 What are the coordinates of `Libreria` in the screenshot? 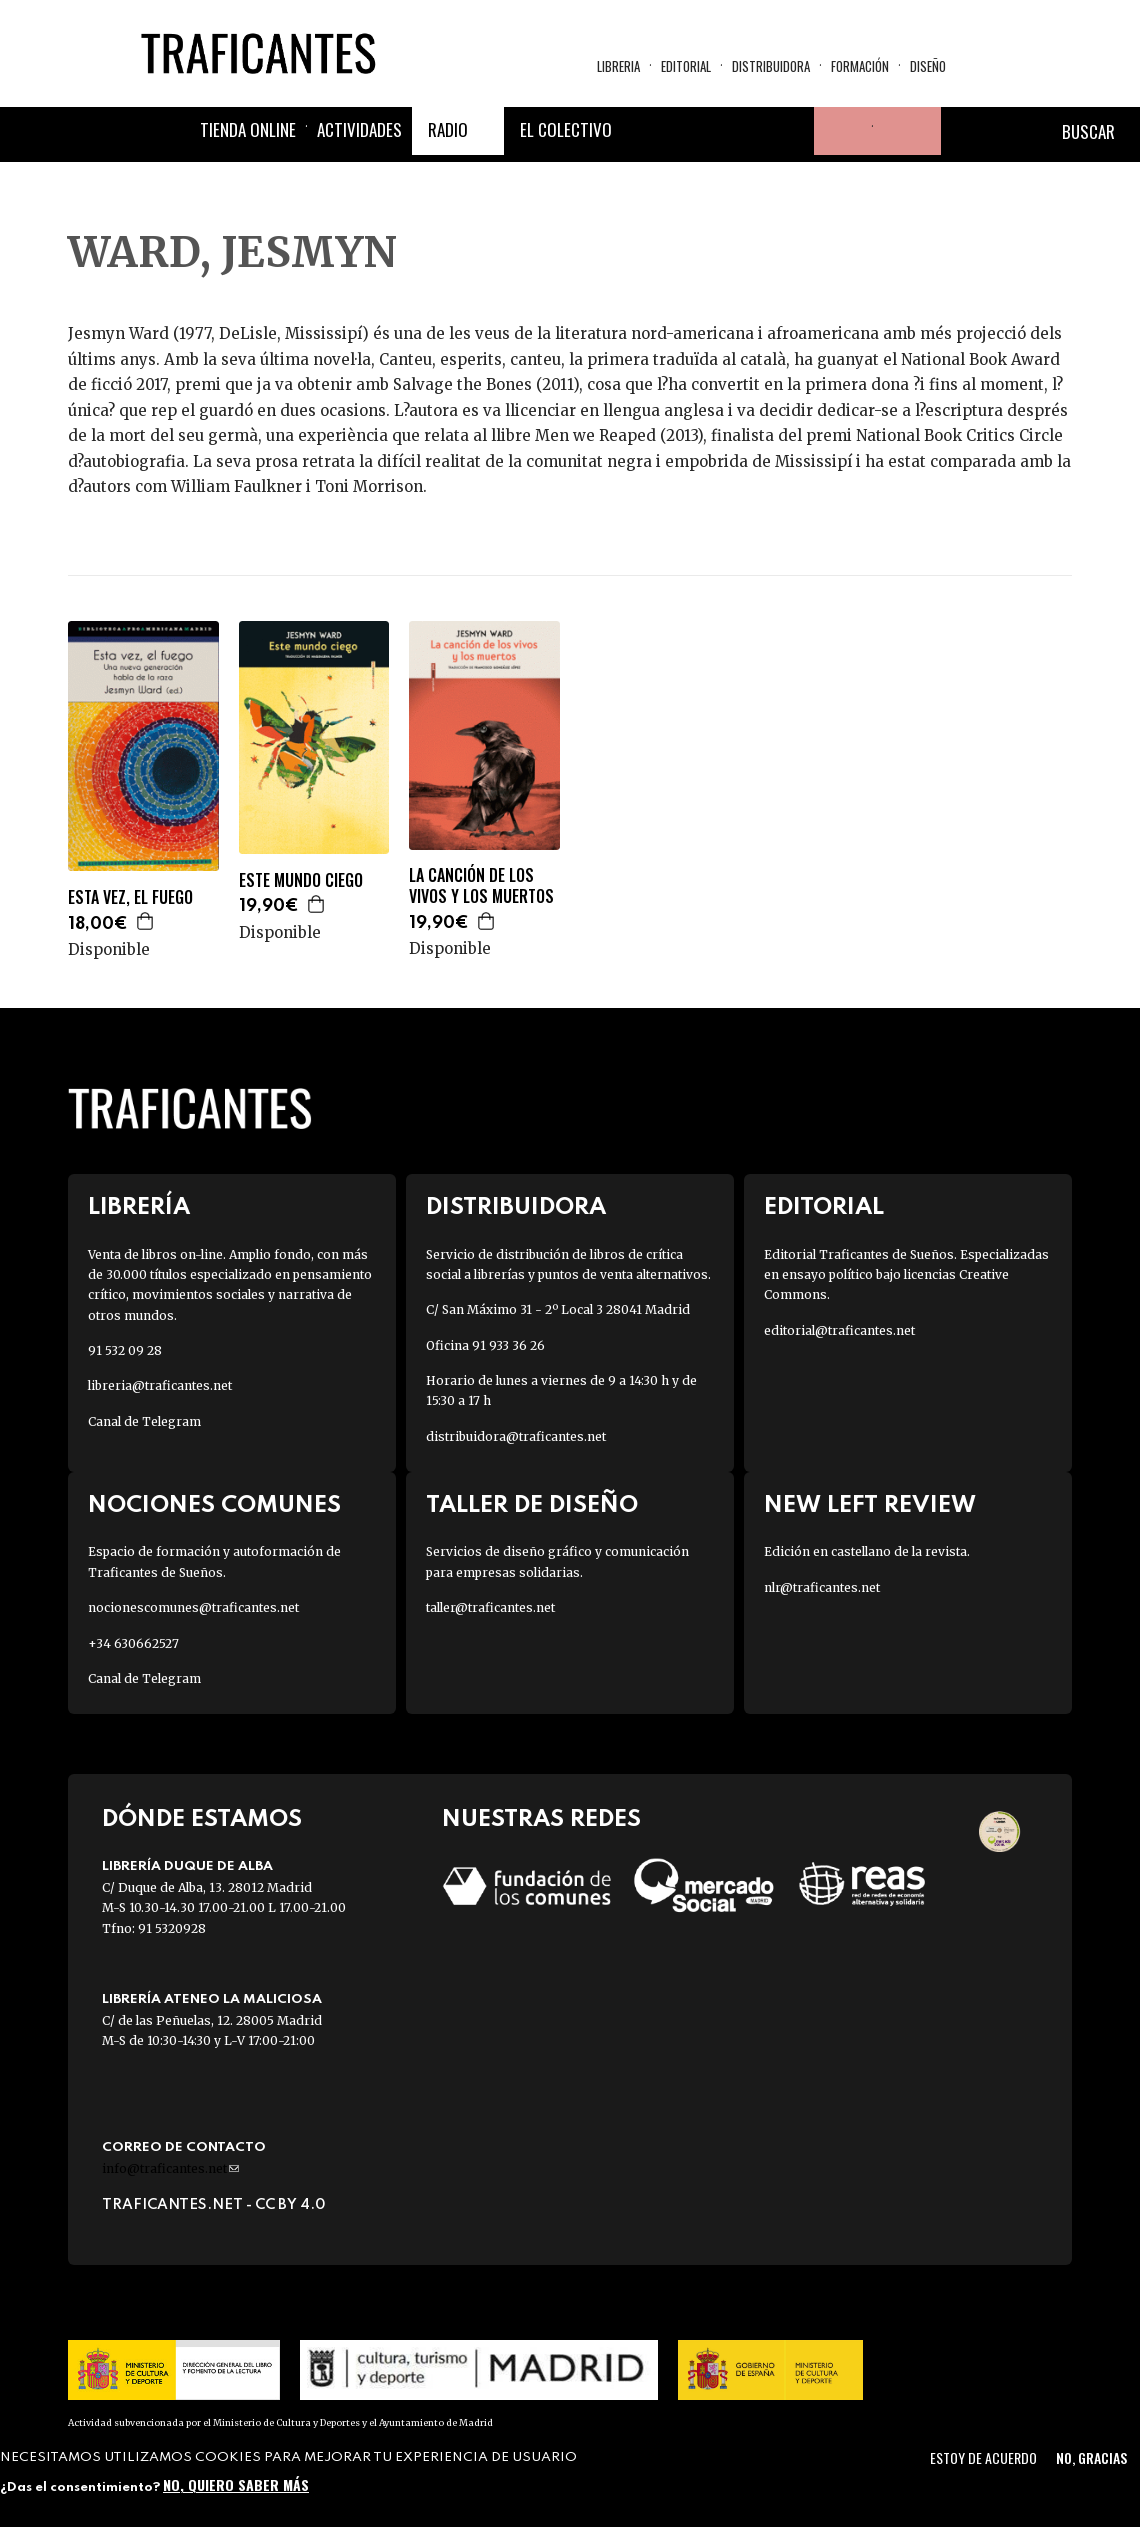 It's located at (618, 66).